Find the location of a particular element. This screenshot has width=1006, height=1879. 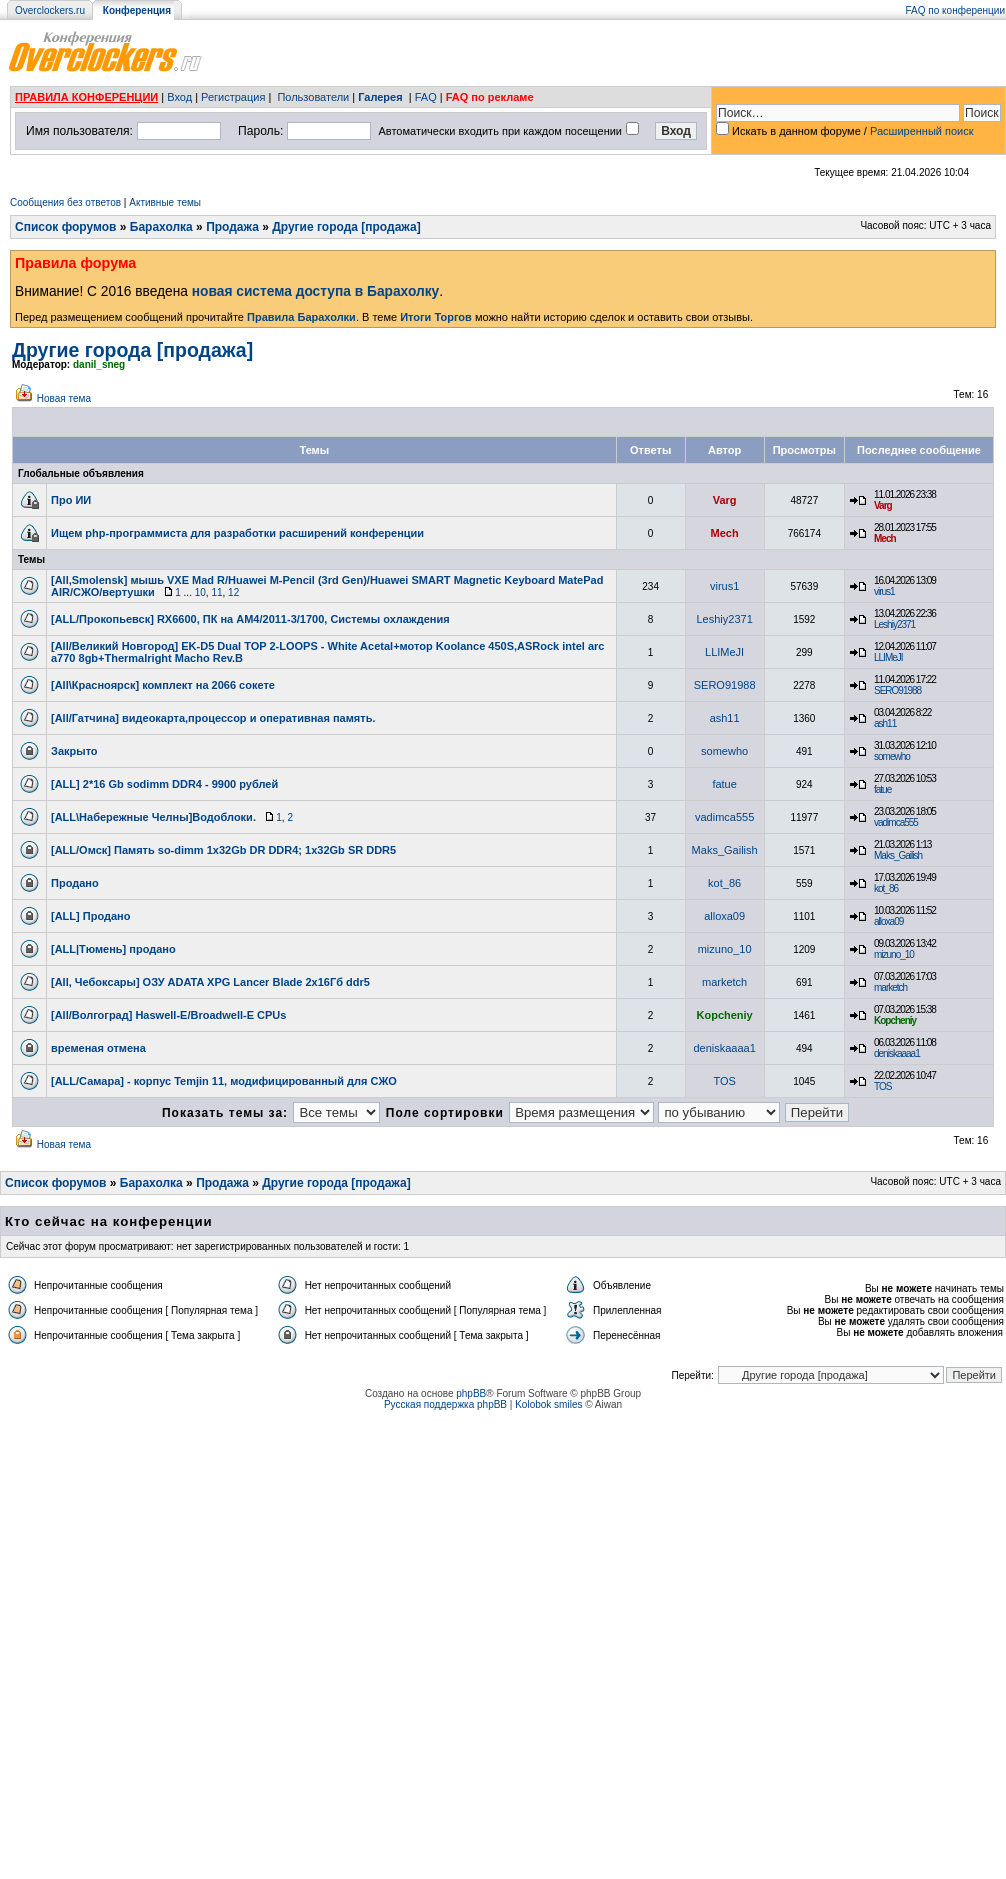

[ALL\Набережные Челны]Водоблоки. is located at coordinates (153, 817).